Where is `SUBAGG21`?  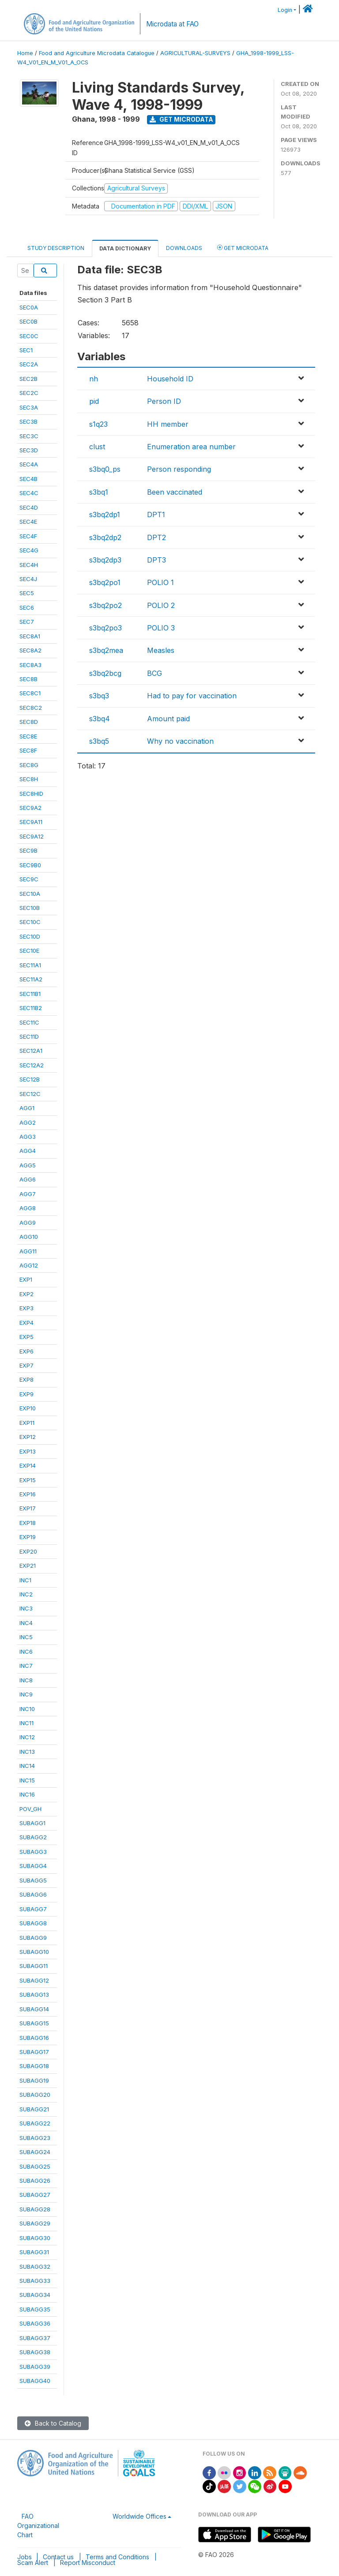 SUBAGG21 is located at coordinates (34, 2109).